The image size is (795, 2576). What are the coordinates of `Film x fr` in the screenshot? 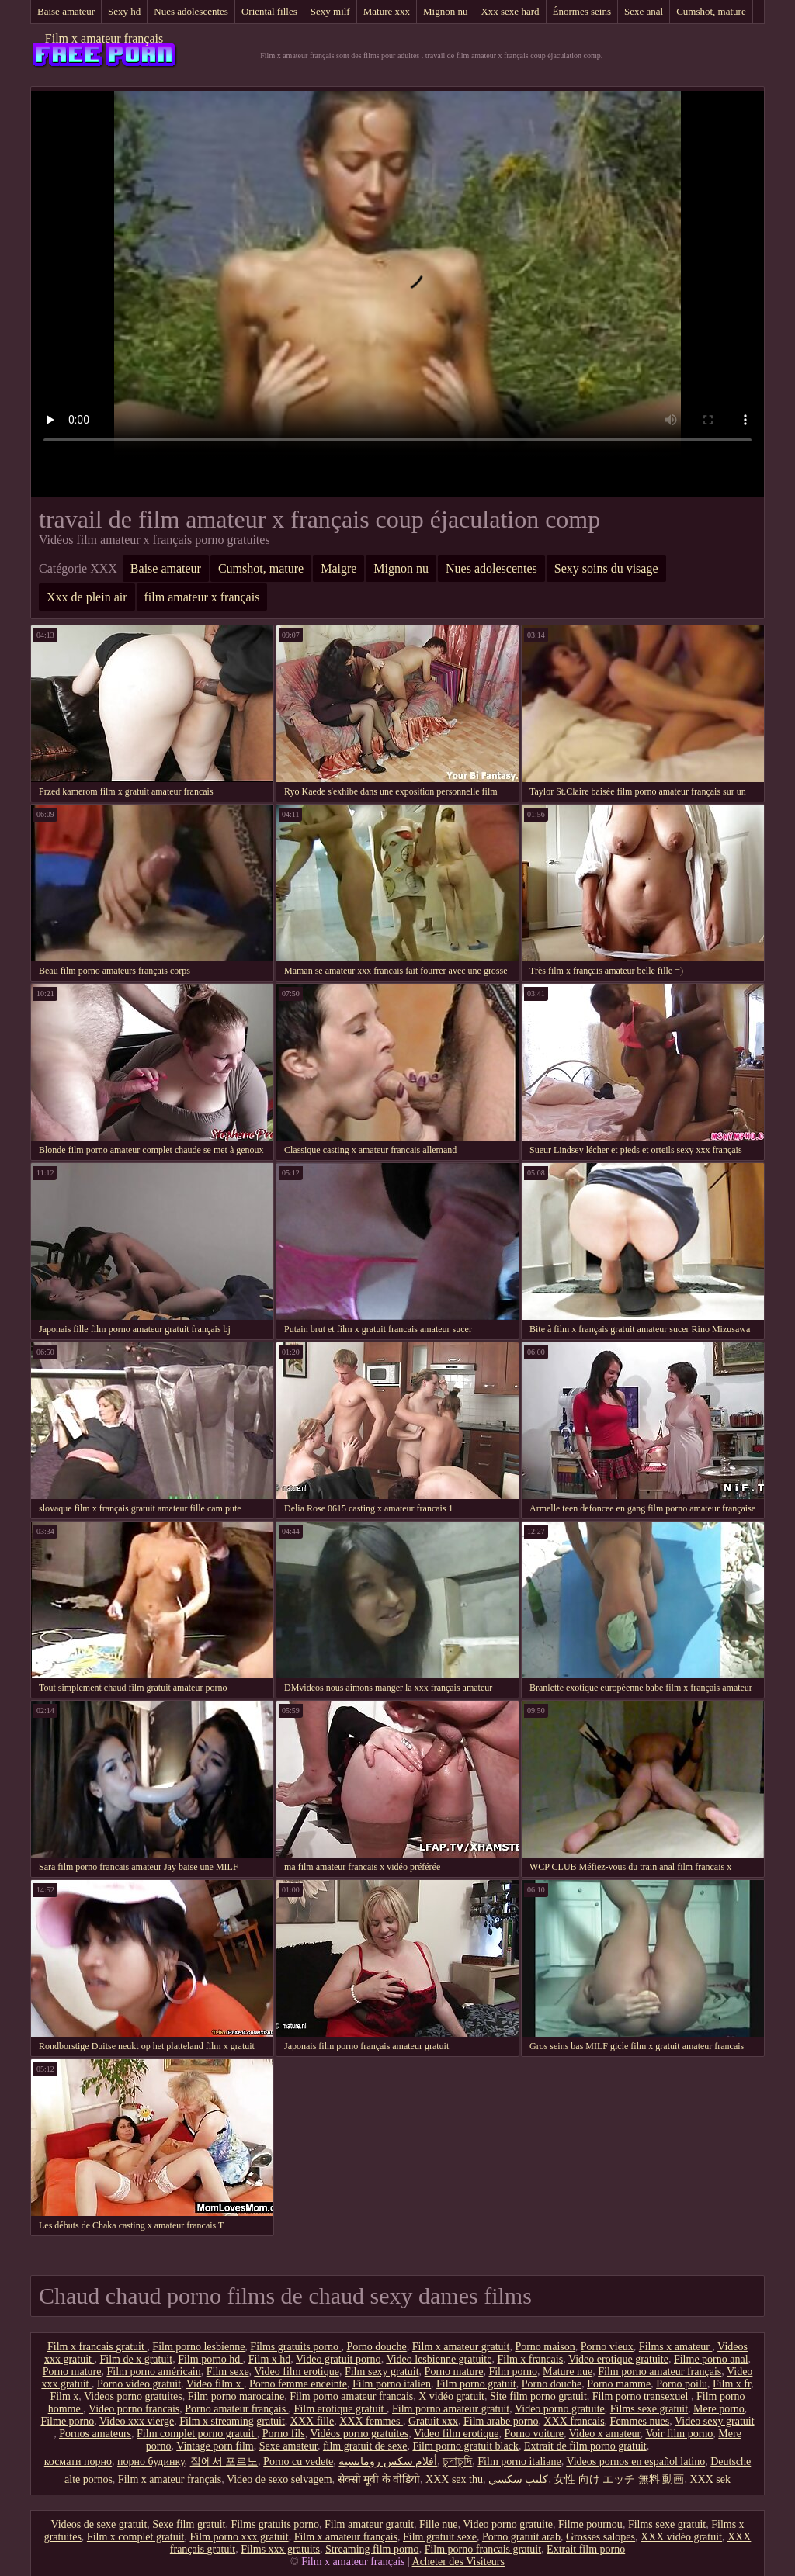 It's located at (732, 2384).